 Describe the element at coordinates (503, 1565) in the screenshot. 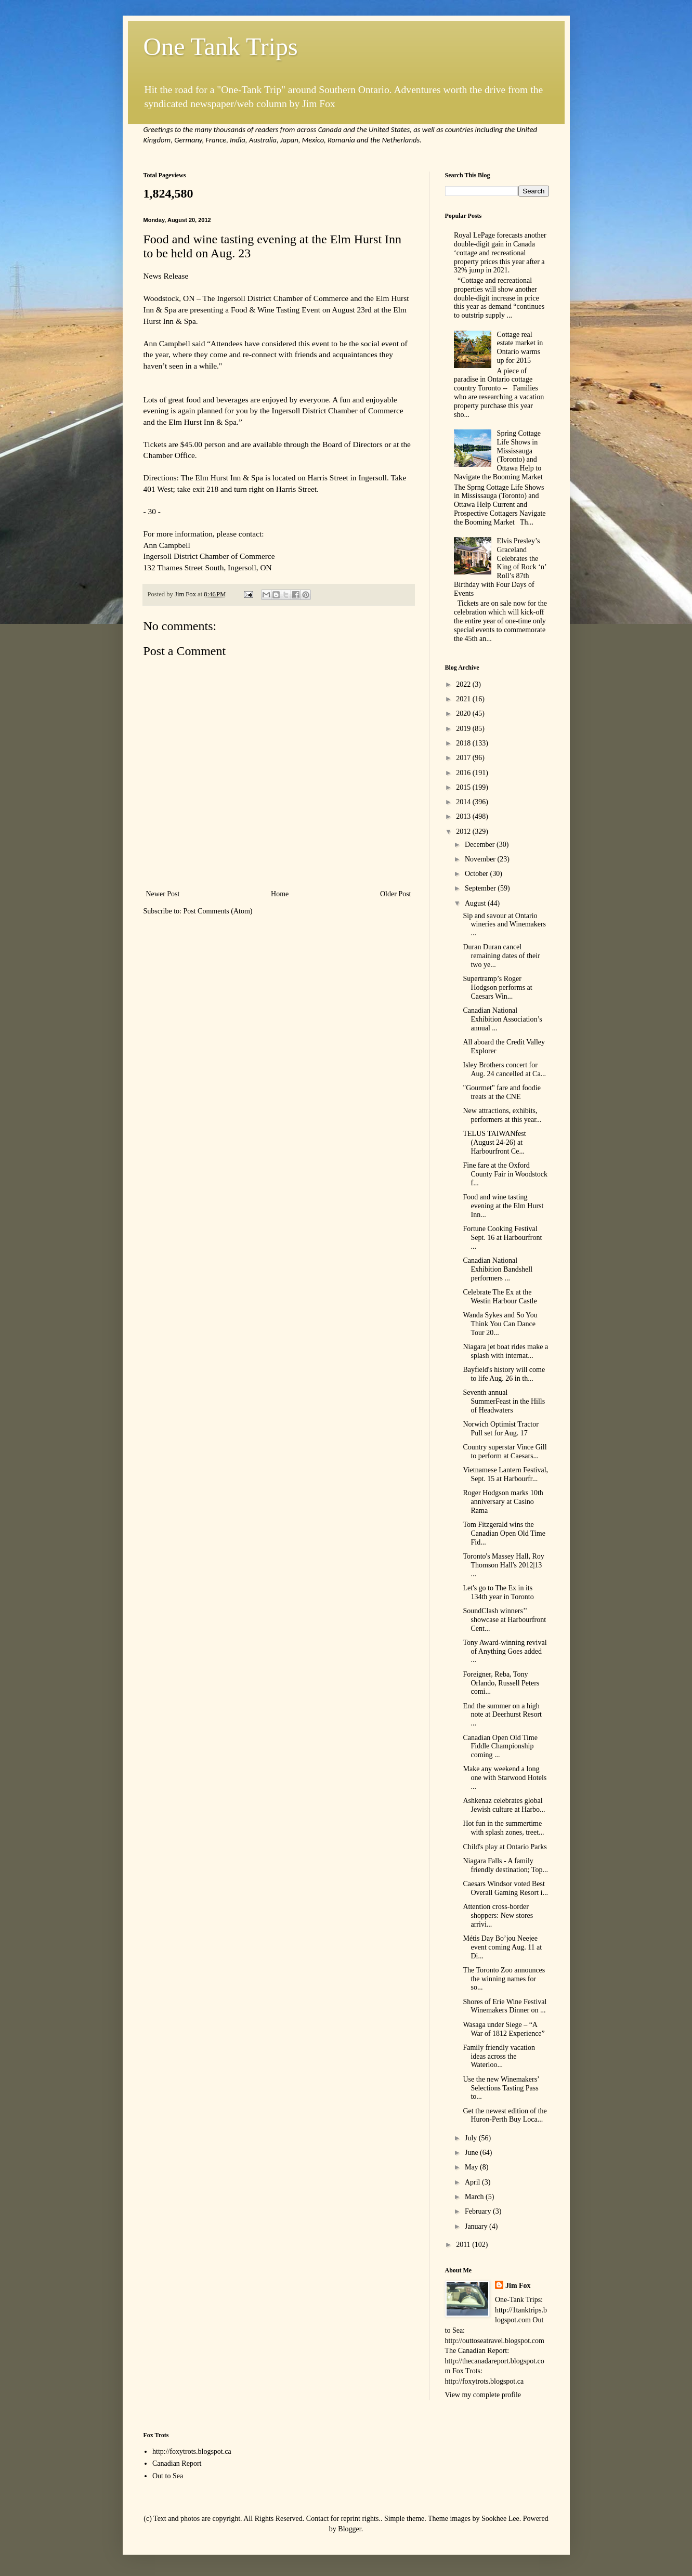

I see `Toronto's Massey Hall, Roy Thomson Hall's 2012|13 ...` at that location.